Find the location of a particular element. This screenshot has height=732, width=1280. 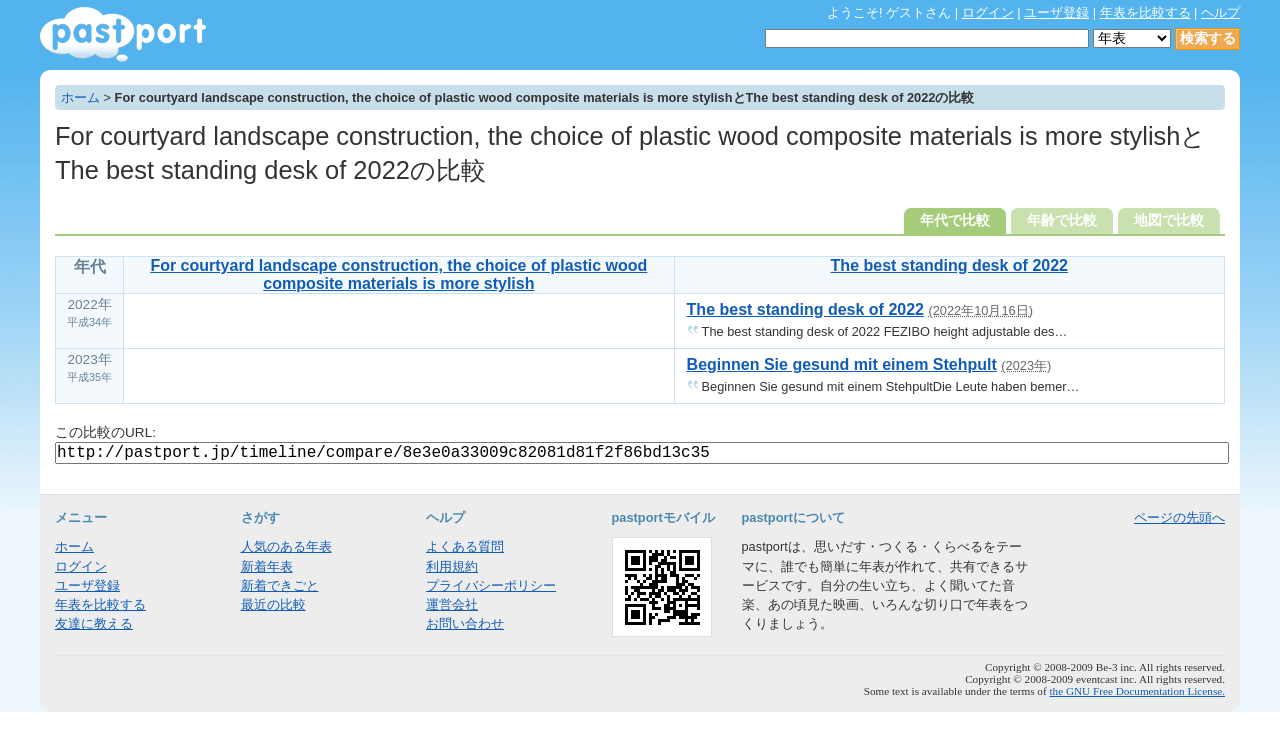

ログイン is located at coordinates (988, 12).